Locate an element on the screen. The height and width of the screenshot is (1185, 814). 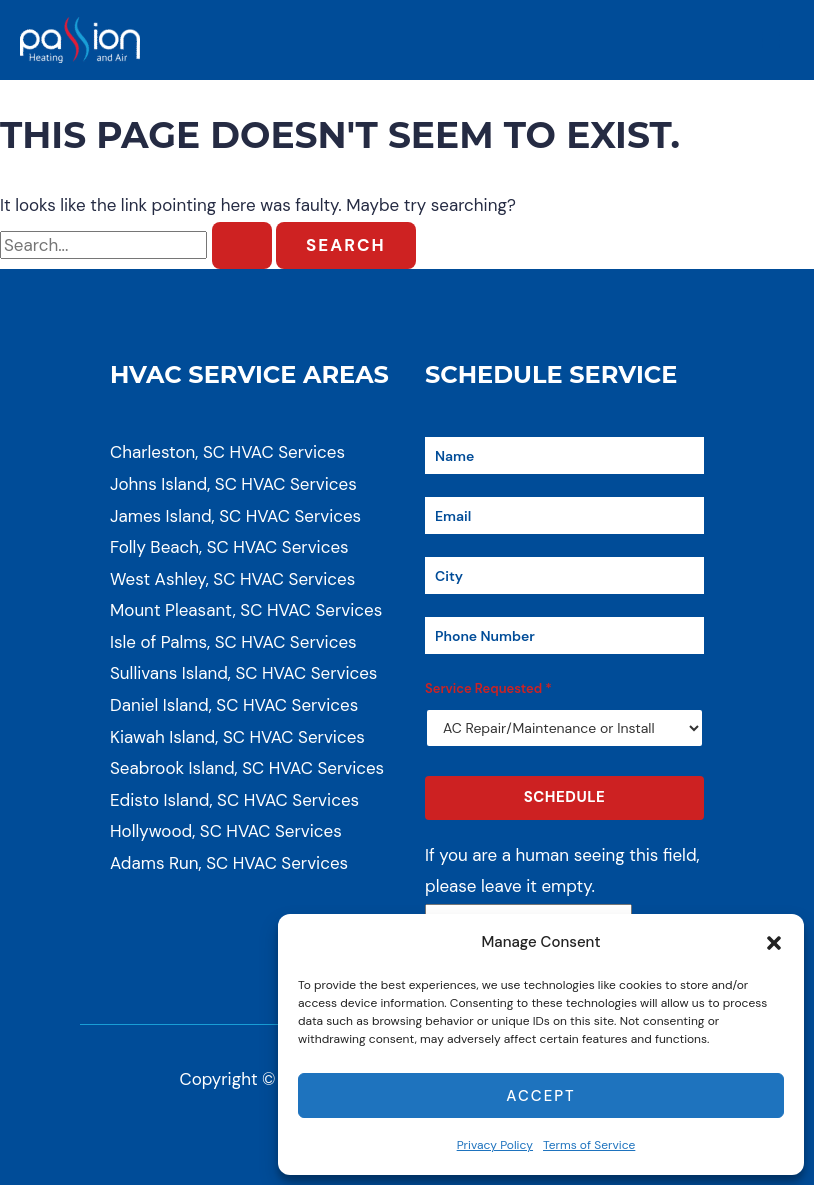
Sullivans Island, SC HVAC Services is located at coordinates (243, 673).